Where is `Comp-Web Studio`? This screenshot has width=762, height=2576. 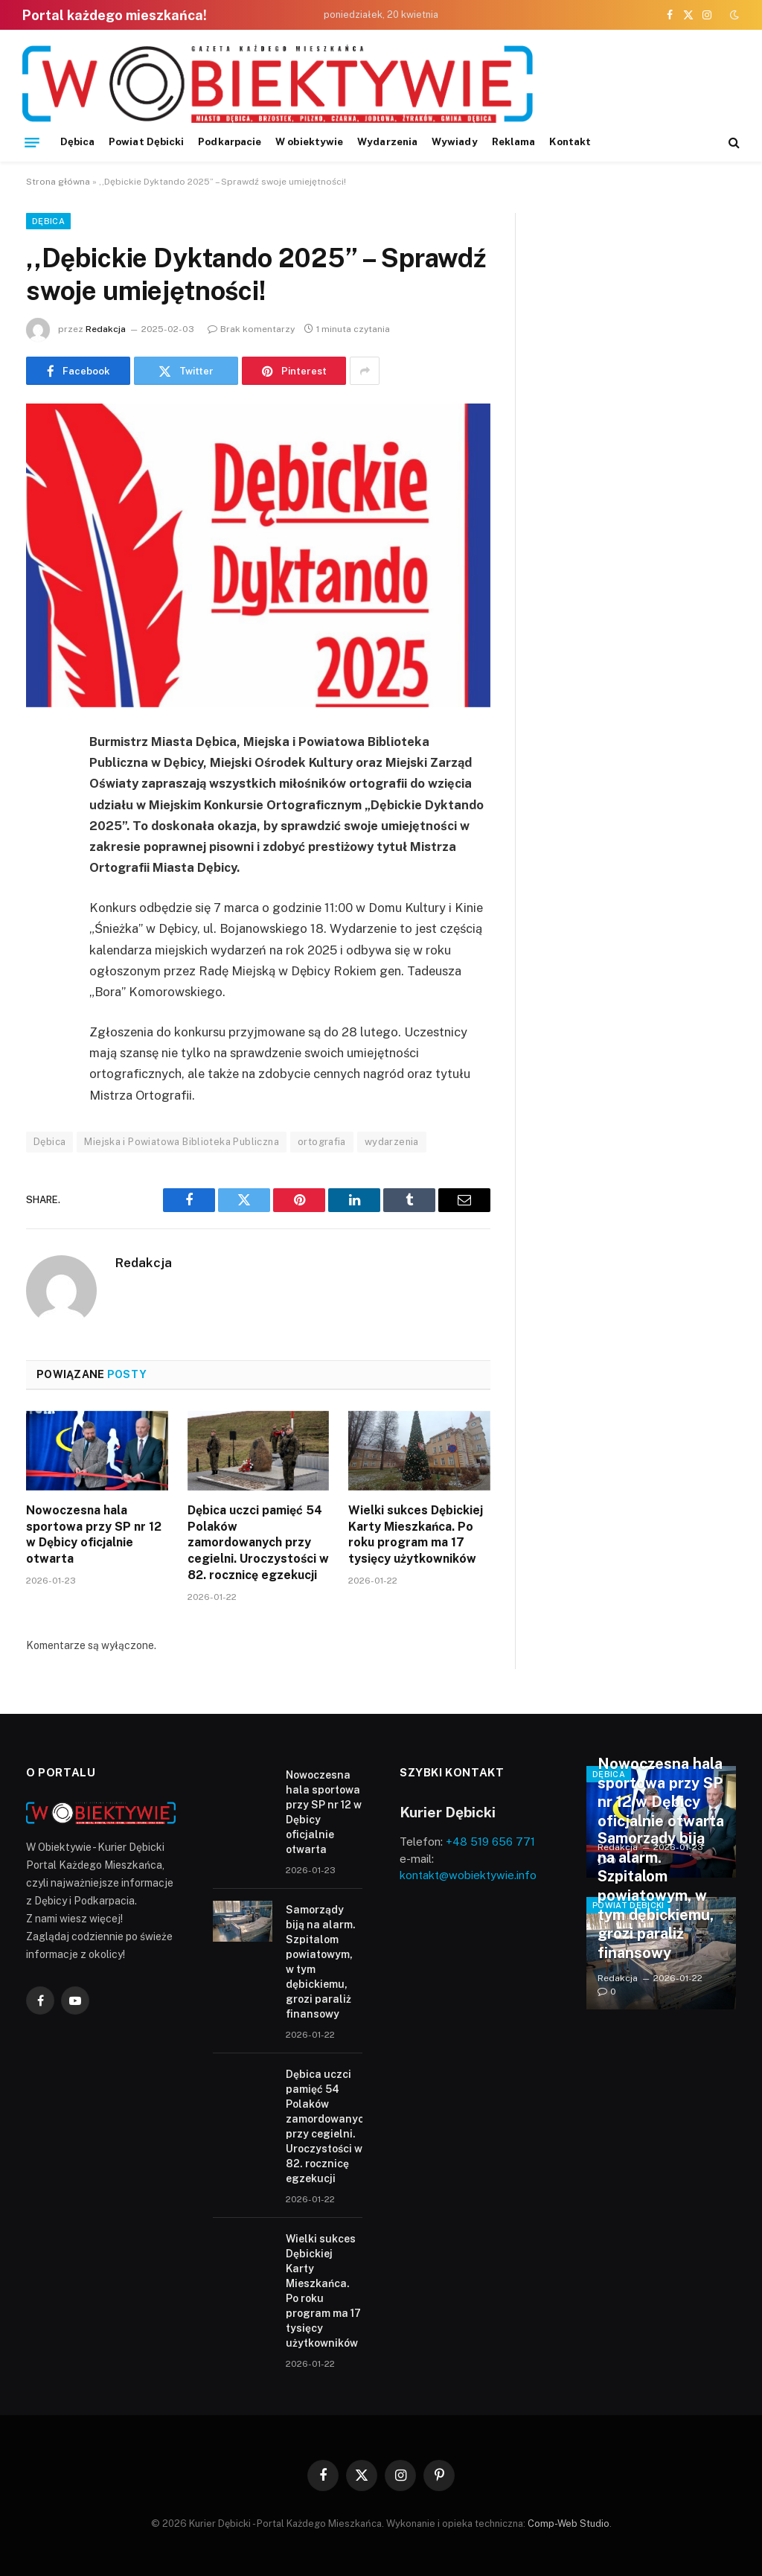
Comp-Web Studio is located at coordinates (568, 2523).